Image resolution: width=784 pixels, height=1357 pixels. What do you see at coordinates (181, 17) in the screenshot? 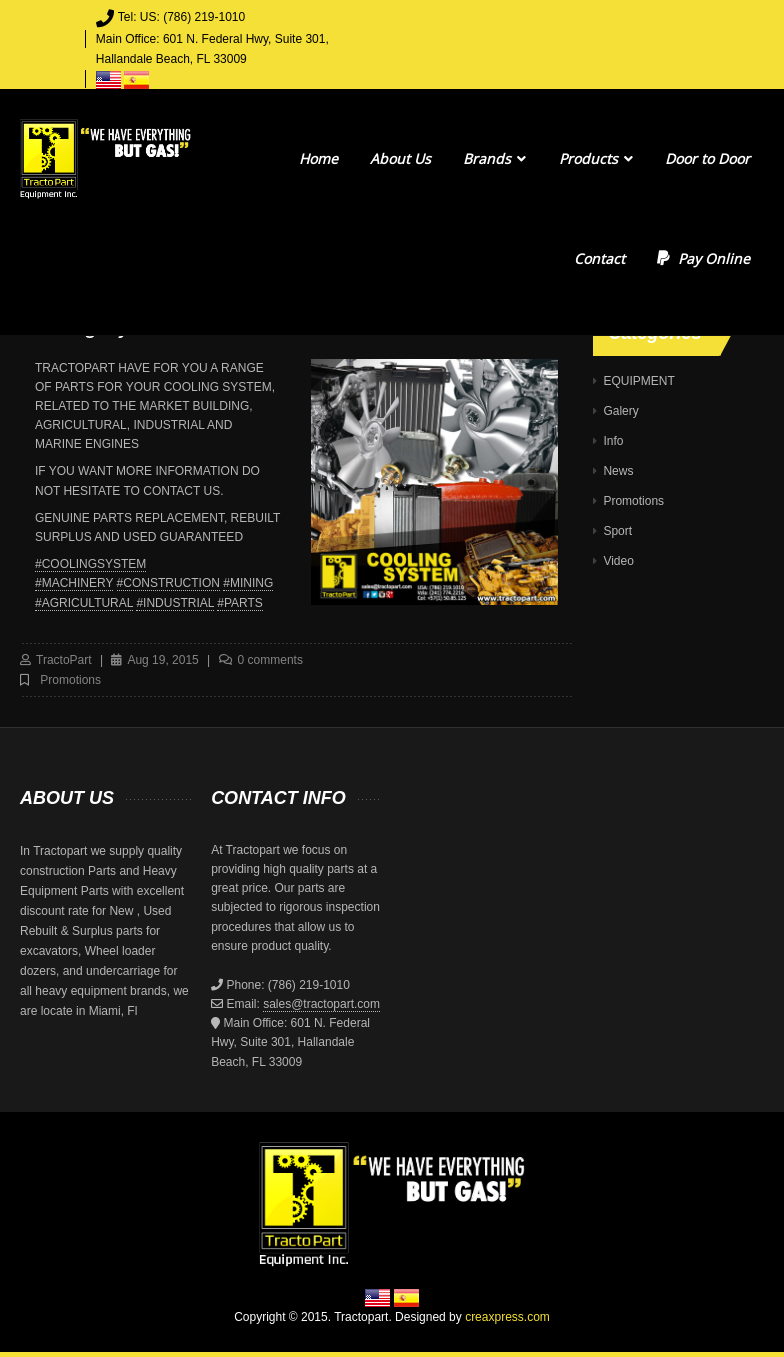
I see `Tel: US: (786) 219-1010` at bounding box center [181, 17].